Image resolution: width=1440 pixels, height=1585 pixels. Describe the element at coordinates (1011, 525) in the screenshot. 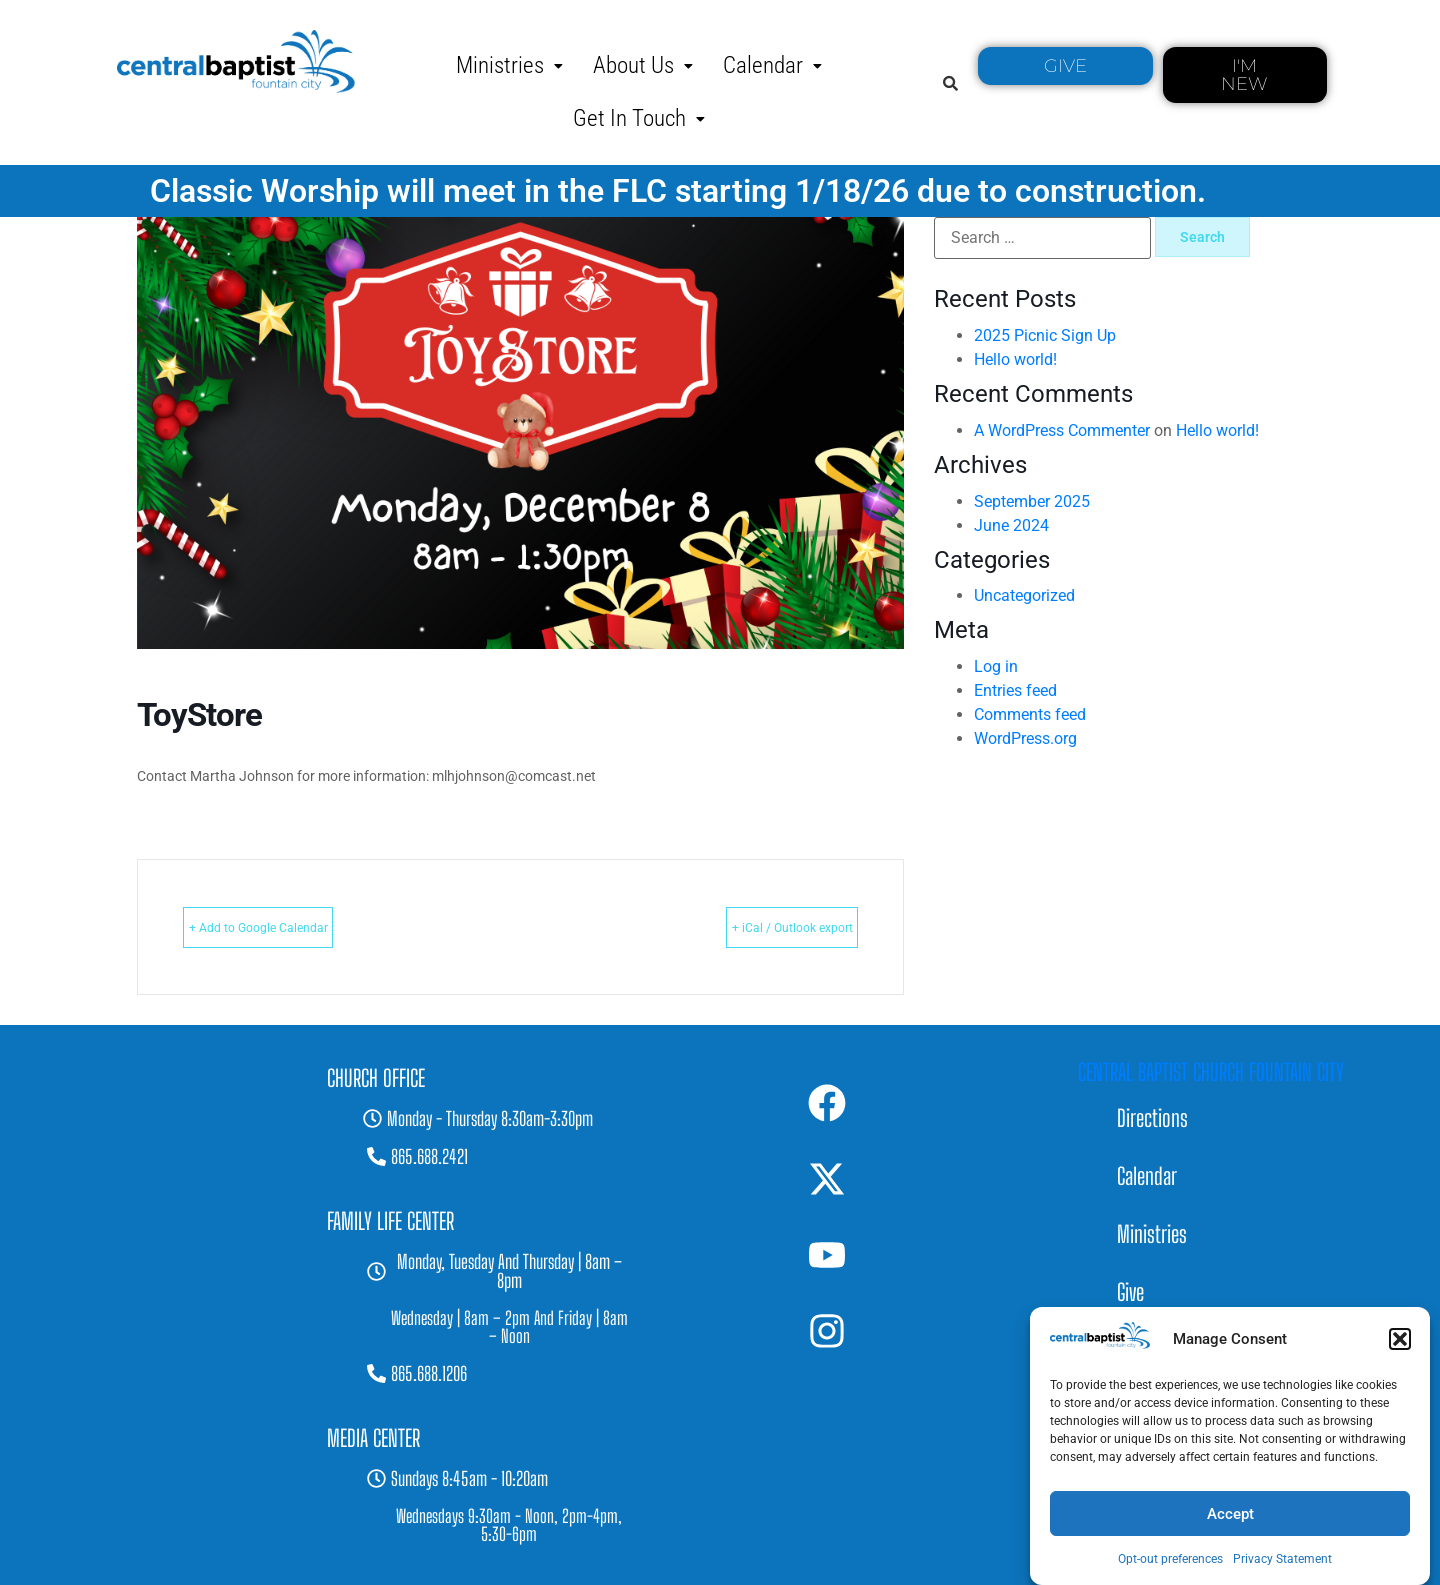

I see `June 2024` at that location.